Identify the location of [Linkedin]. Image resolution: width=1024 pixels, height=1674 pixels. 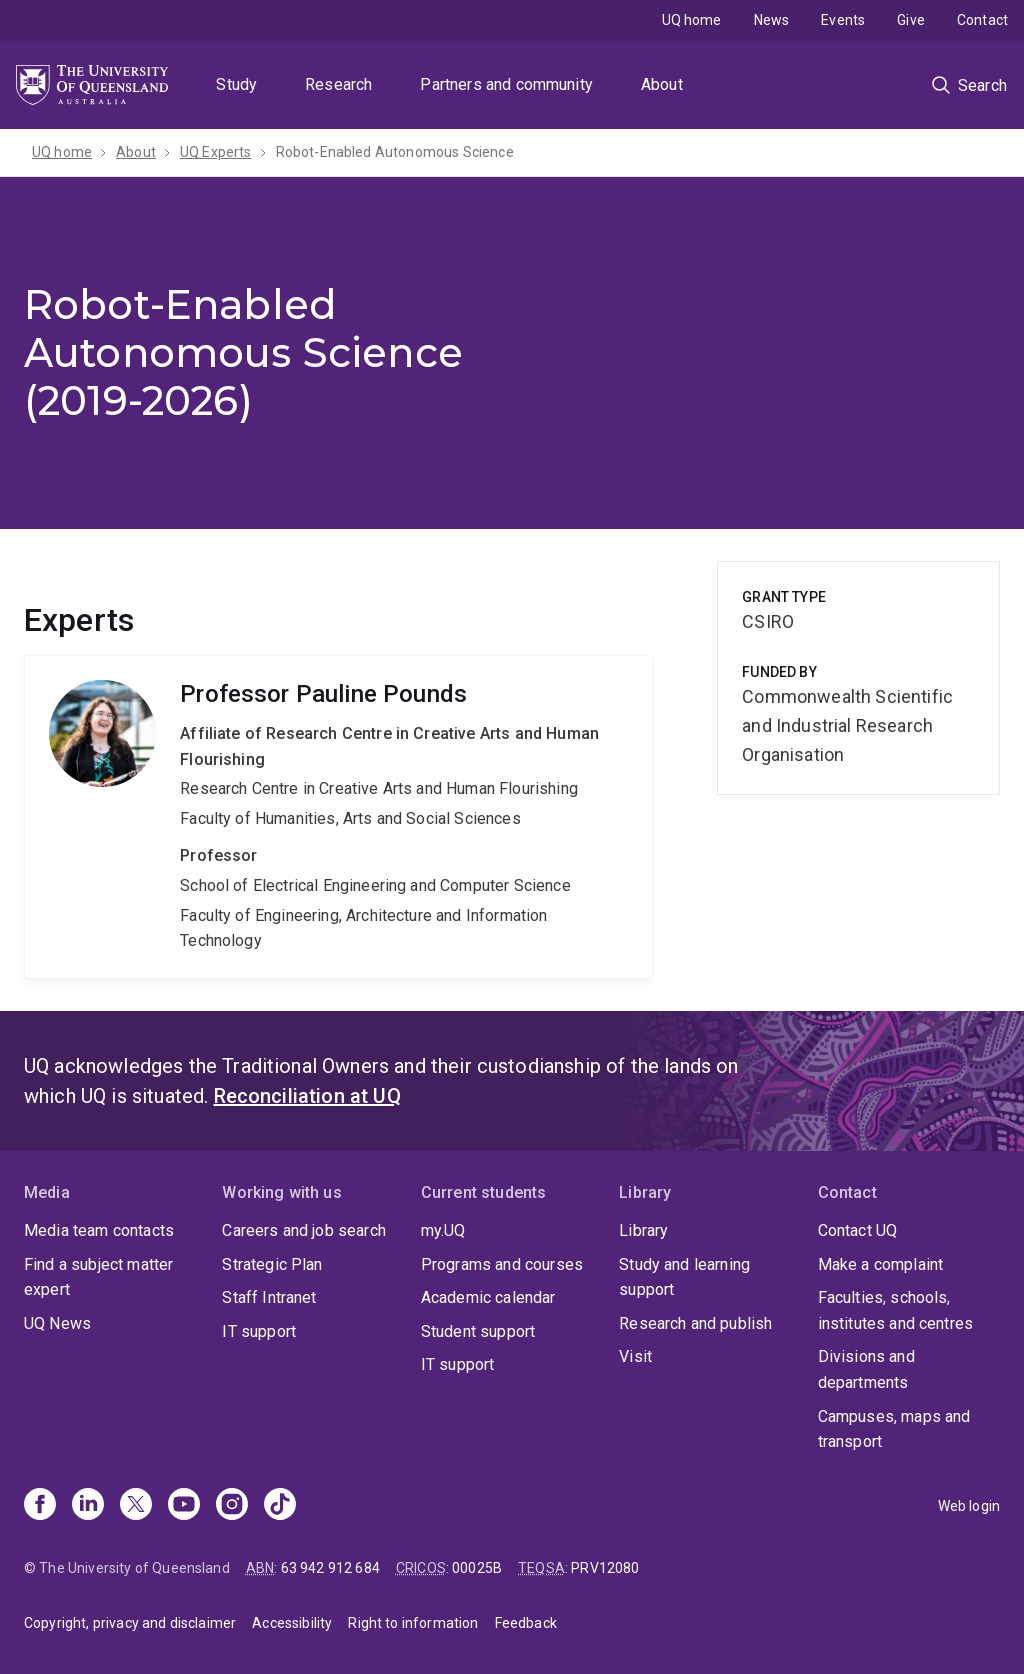
(88, 1506).